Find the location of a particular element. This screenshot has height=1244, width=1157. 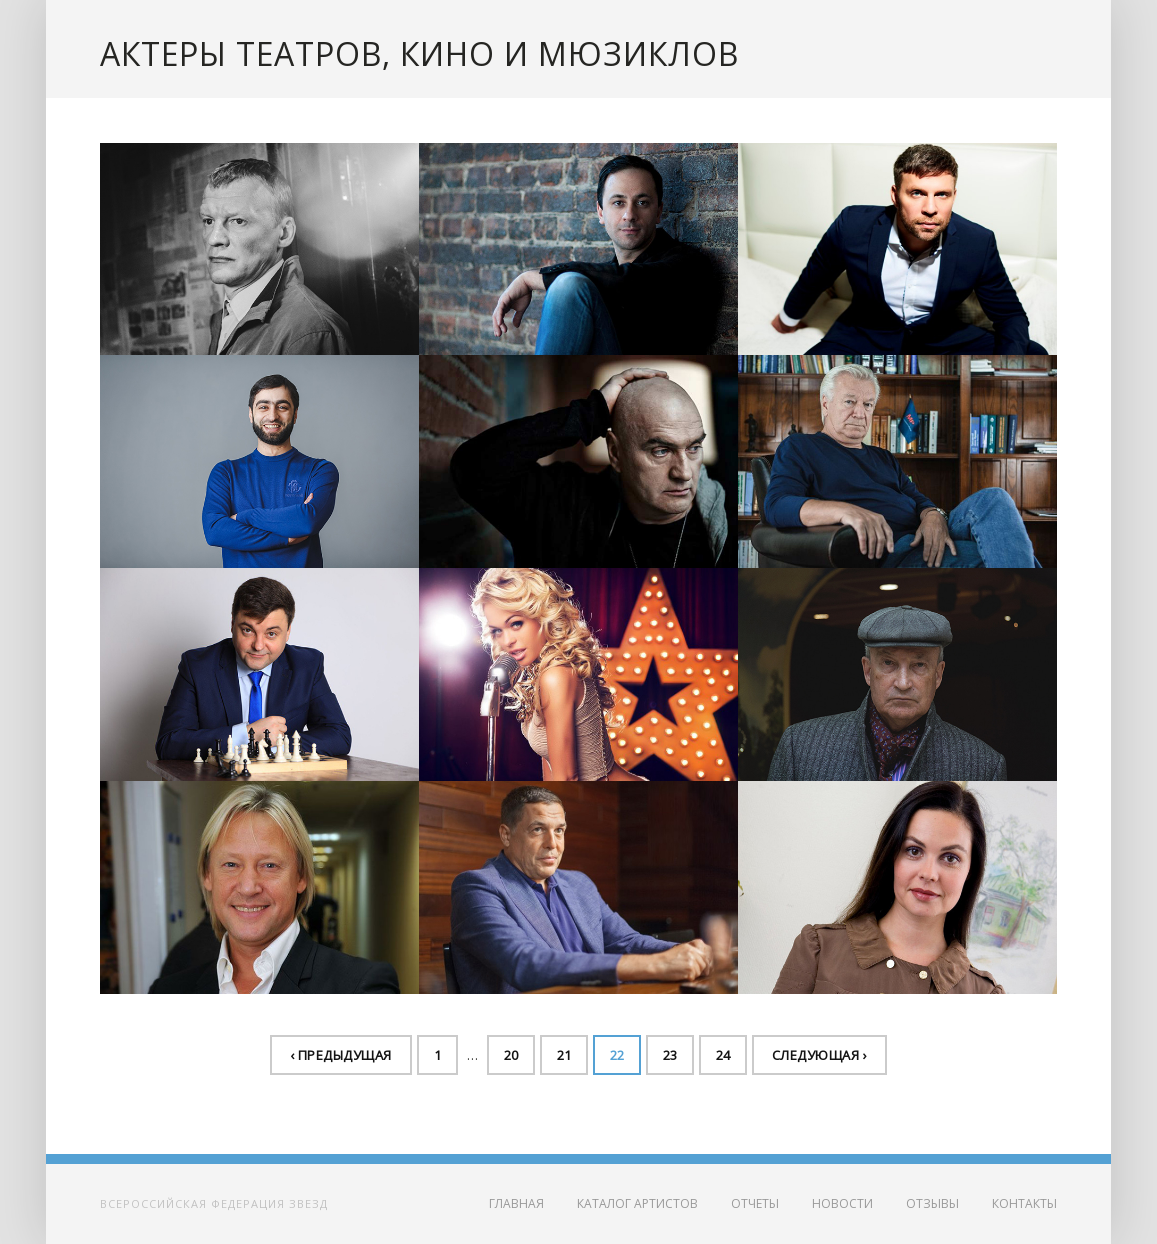

24 is located at coordinates (723, 1055).